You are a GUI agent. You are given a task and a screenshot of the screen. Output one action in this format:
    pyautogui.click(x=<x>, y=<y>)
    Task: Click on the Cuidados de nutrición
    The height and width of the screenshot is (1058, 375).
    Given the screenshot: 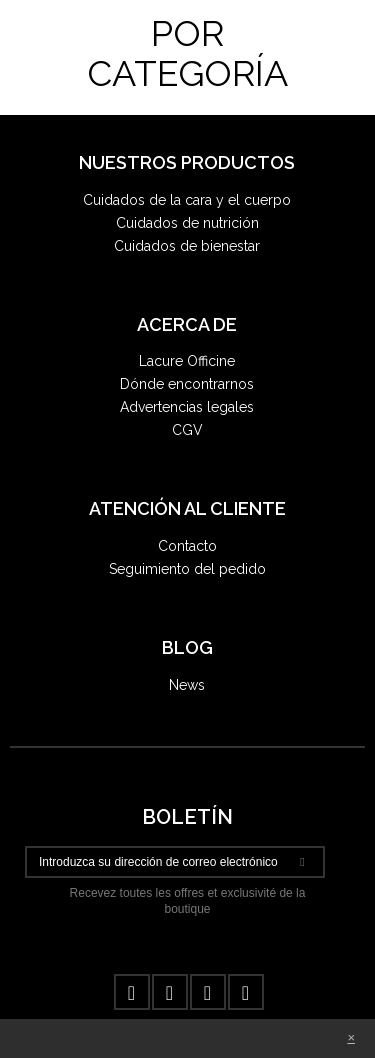 What is the action you would take?
    pyautogui.click(x=187, y=223)
    